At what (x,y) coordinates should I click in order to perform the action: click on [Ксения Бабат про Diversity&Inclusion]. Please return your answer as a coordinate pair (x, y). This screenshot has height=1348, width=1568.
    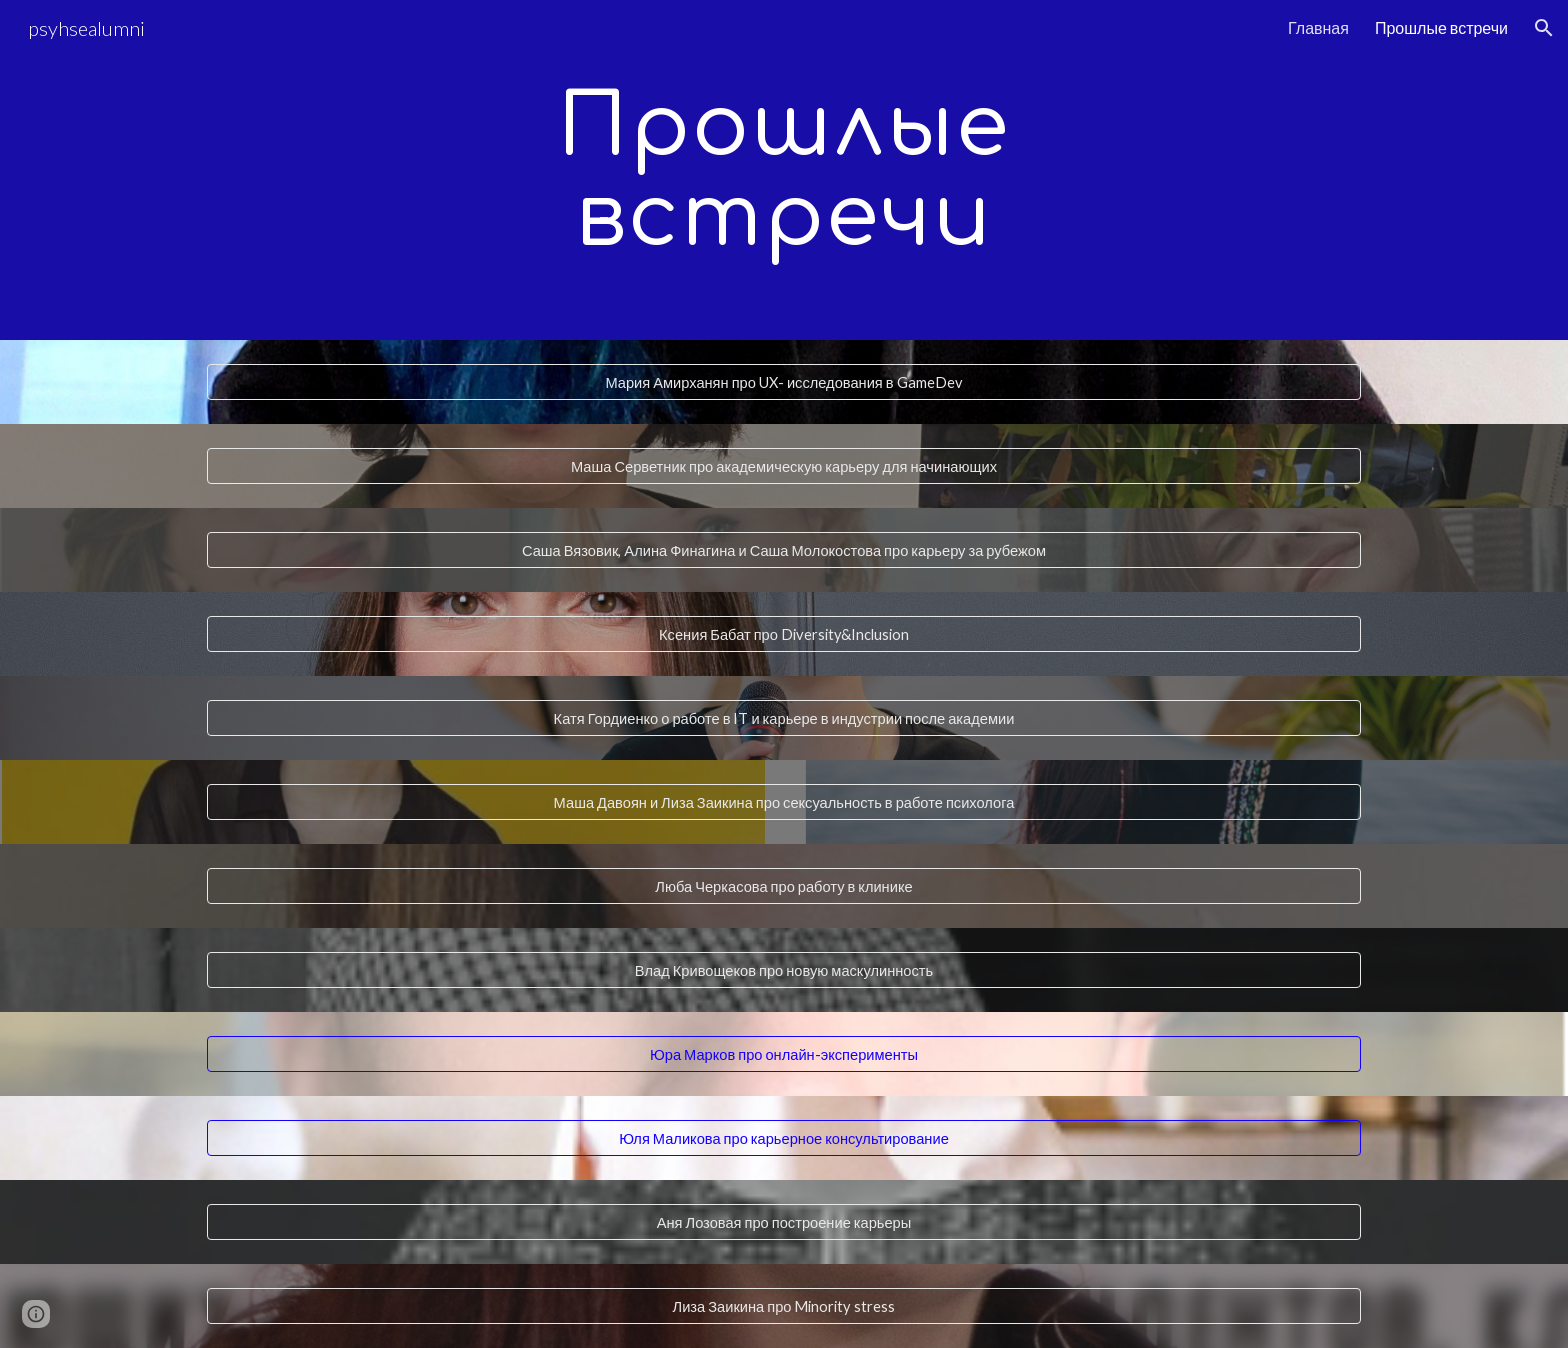
    Looking at the image, I should click on (784, 634).